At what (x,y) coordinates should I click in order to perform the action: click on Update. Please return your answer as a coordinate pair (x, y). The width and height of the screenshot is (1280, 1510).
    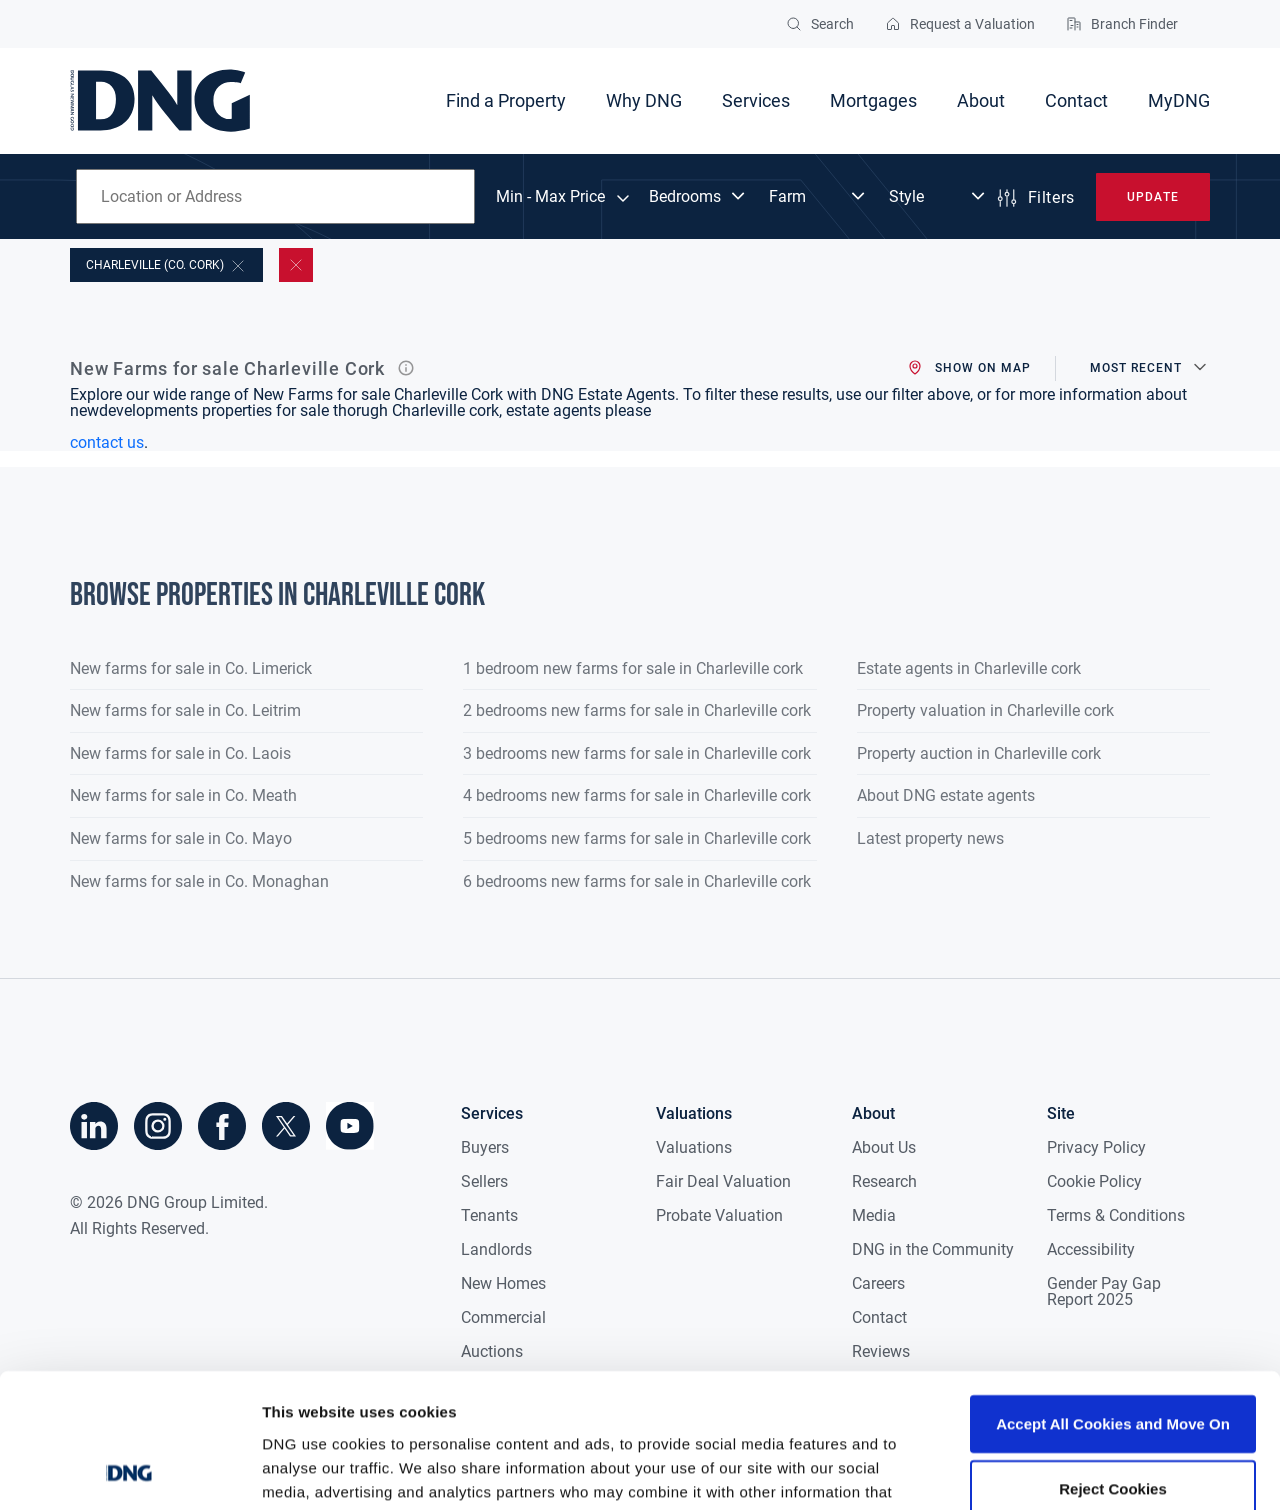
    Looking at the image, I should click on (1152, 197).